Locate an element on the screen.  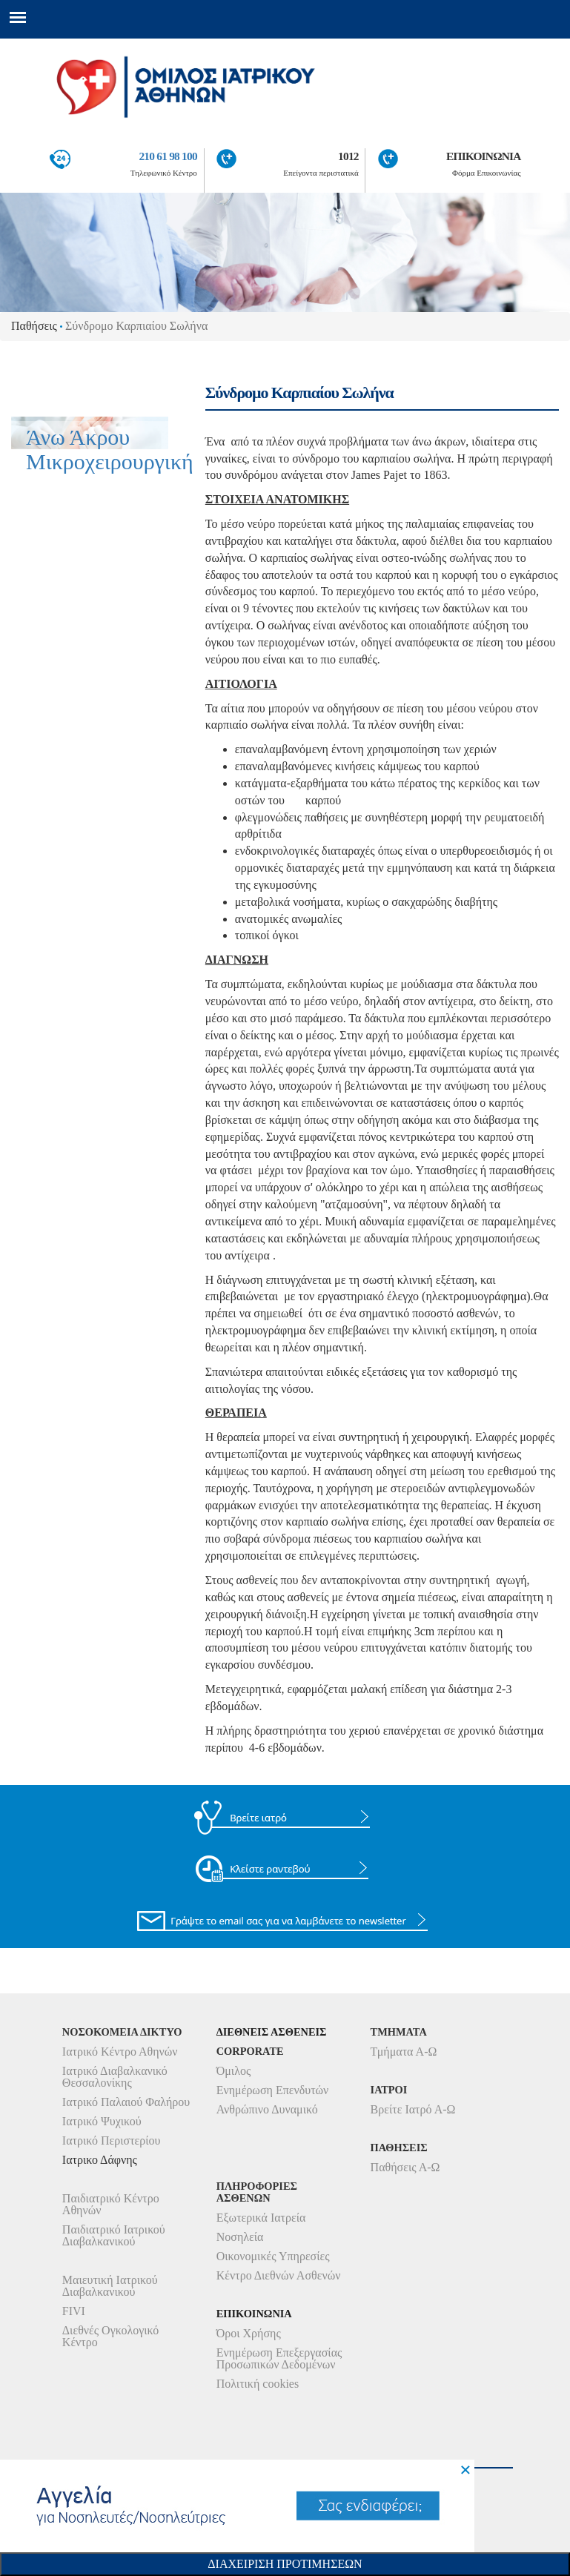
Εξωτερικά Ιατρεία is located at coordinates (261, 2217).